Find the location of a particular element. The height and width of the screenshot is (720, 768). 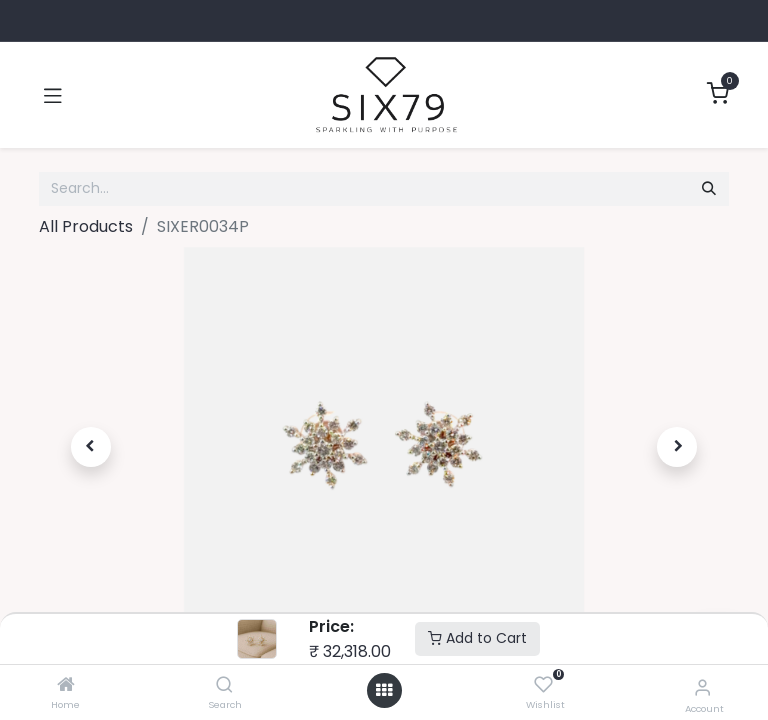

[Search] is located at coordinates (224, 685).